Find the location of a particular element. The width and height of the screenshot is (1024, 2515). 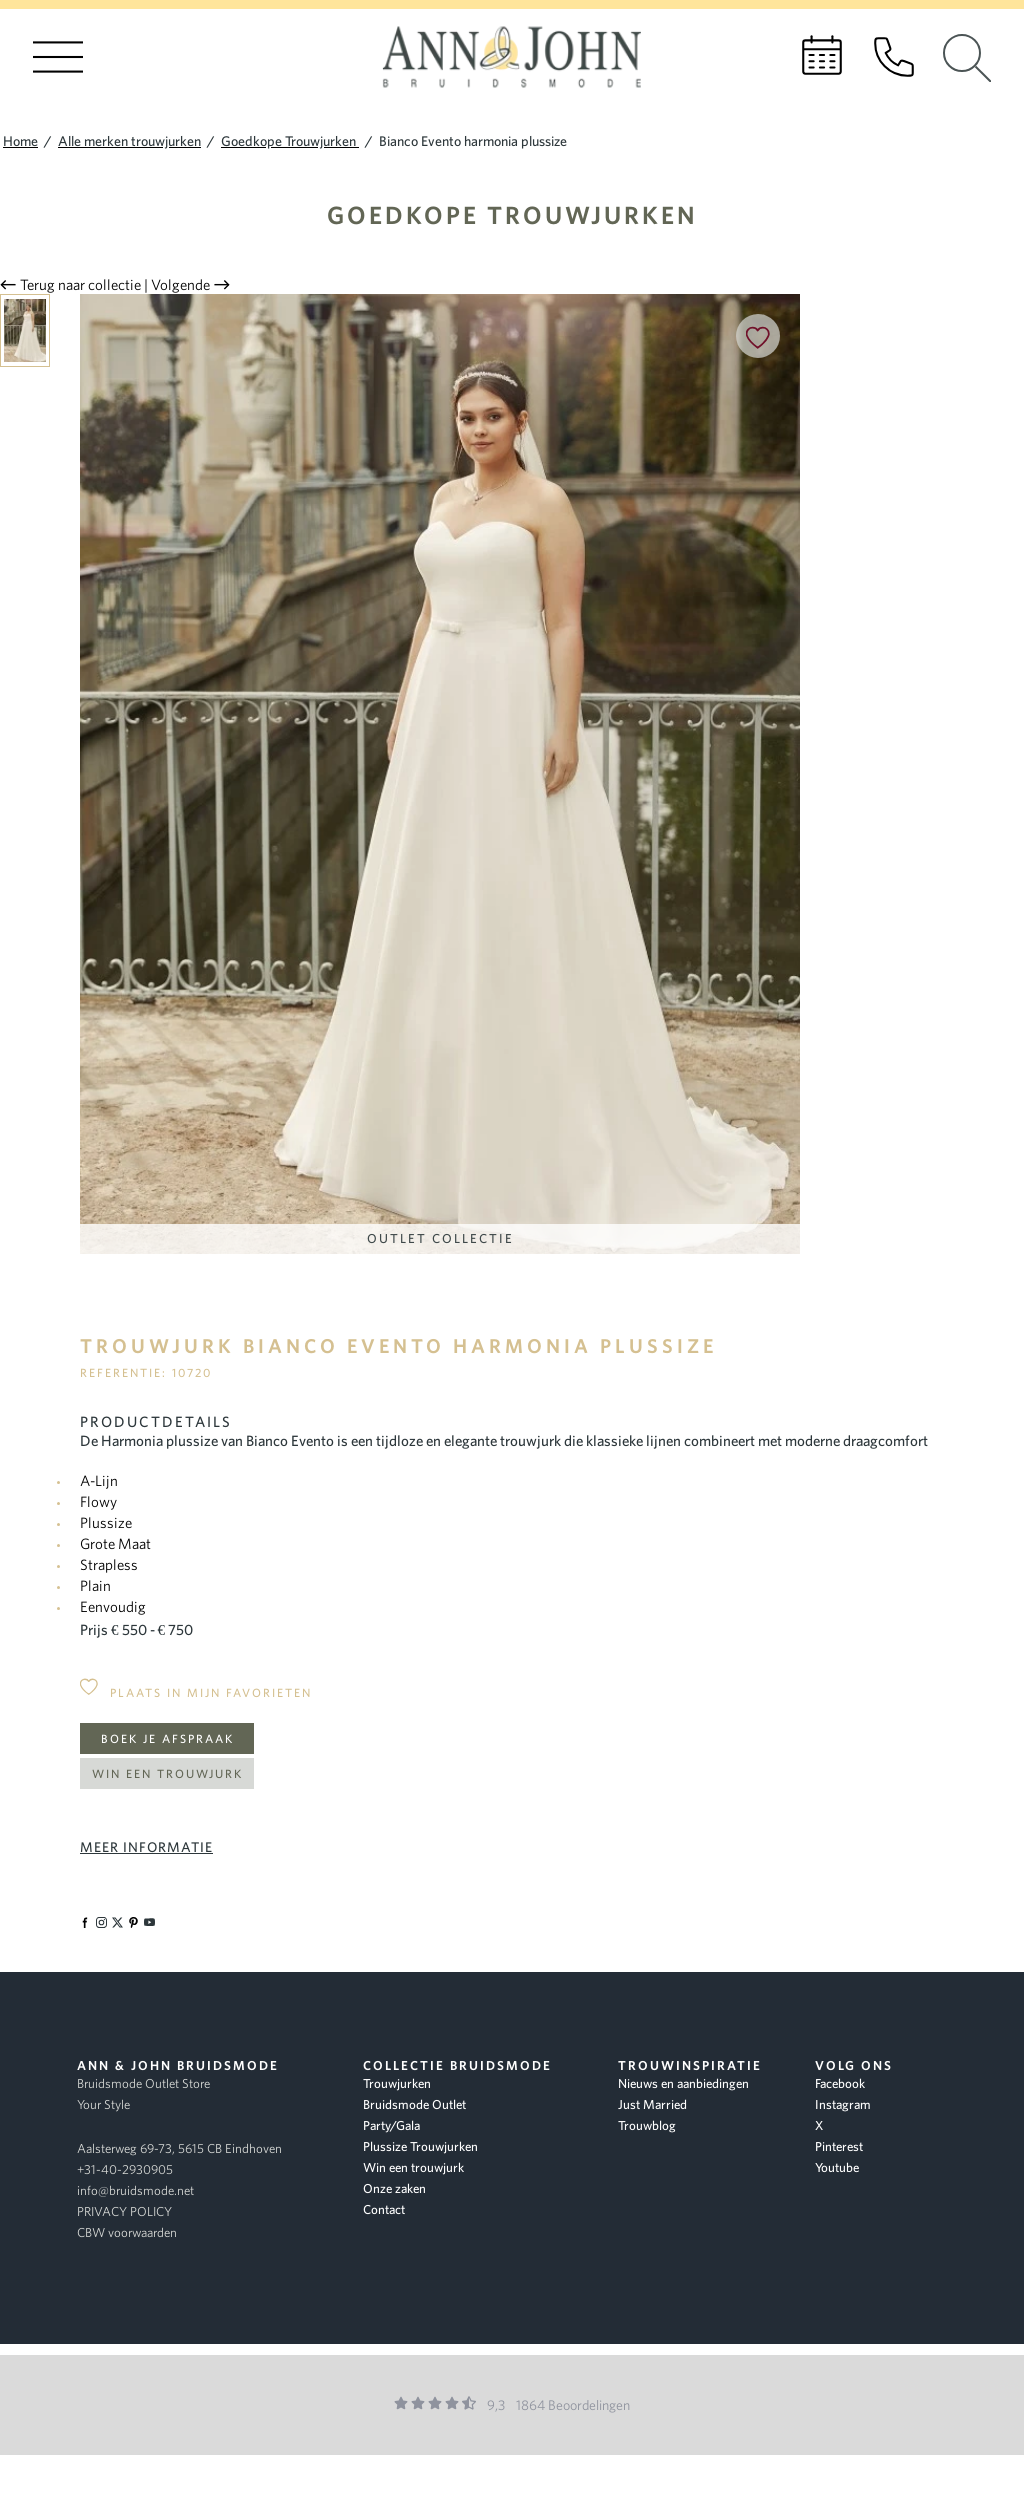

info@bruidsmode.net is located at coordinates (135, 2190).